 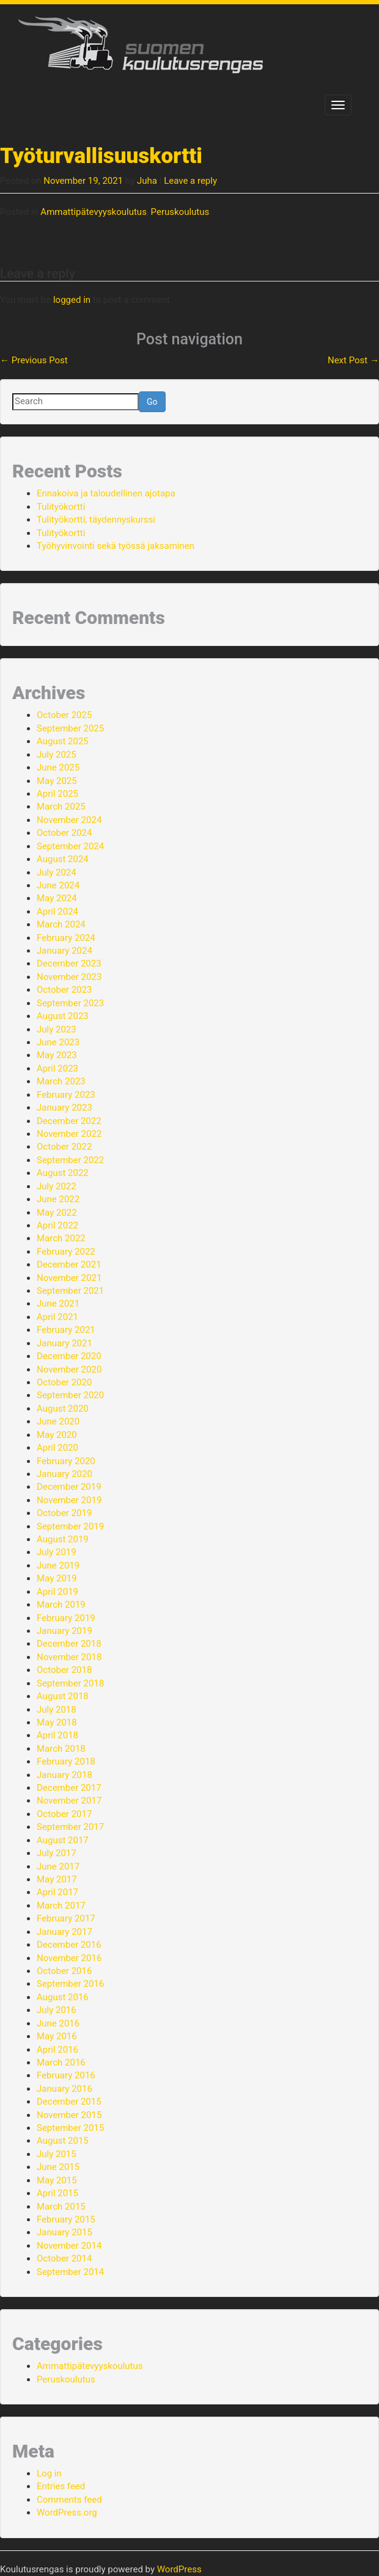 I want to click on March 2018, so click(x=61, y=1748).